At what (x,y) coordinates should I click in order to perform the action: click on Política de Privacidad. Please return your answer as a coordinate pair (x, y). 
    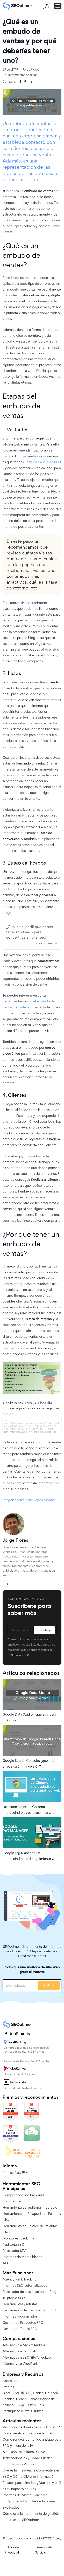
    Looking at the image, I should click on (12, 2549).